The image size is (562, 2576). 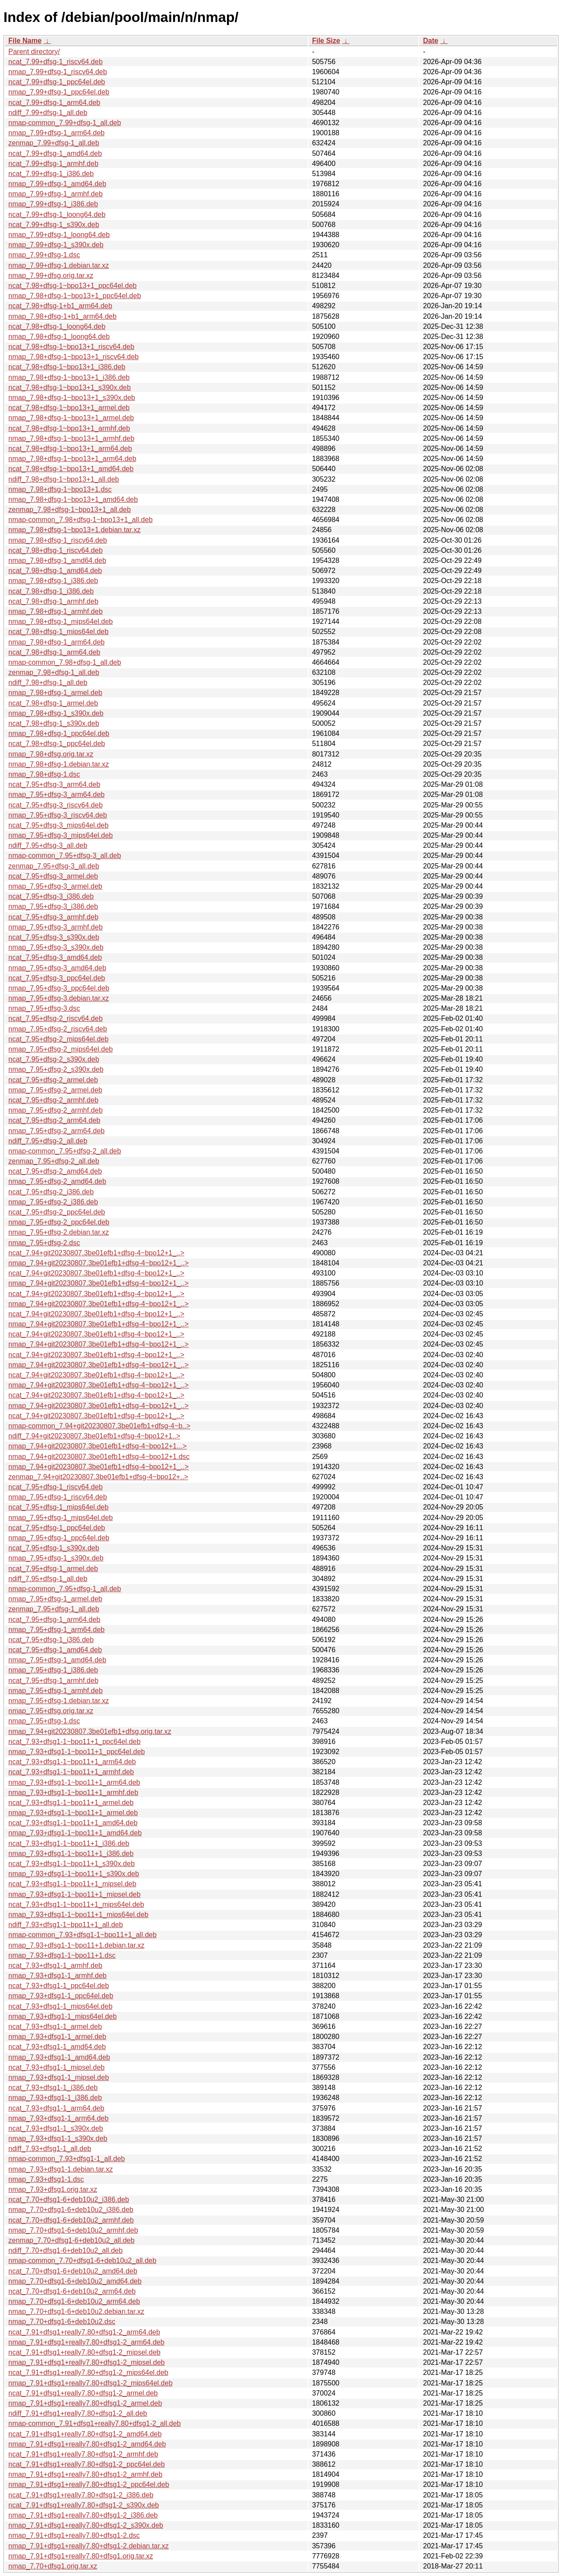 I want to click on ncat_7.98+dfsg-1~bpo13+1_riscv64.deb, so click(x=71, y=346).